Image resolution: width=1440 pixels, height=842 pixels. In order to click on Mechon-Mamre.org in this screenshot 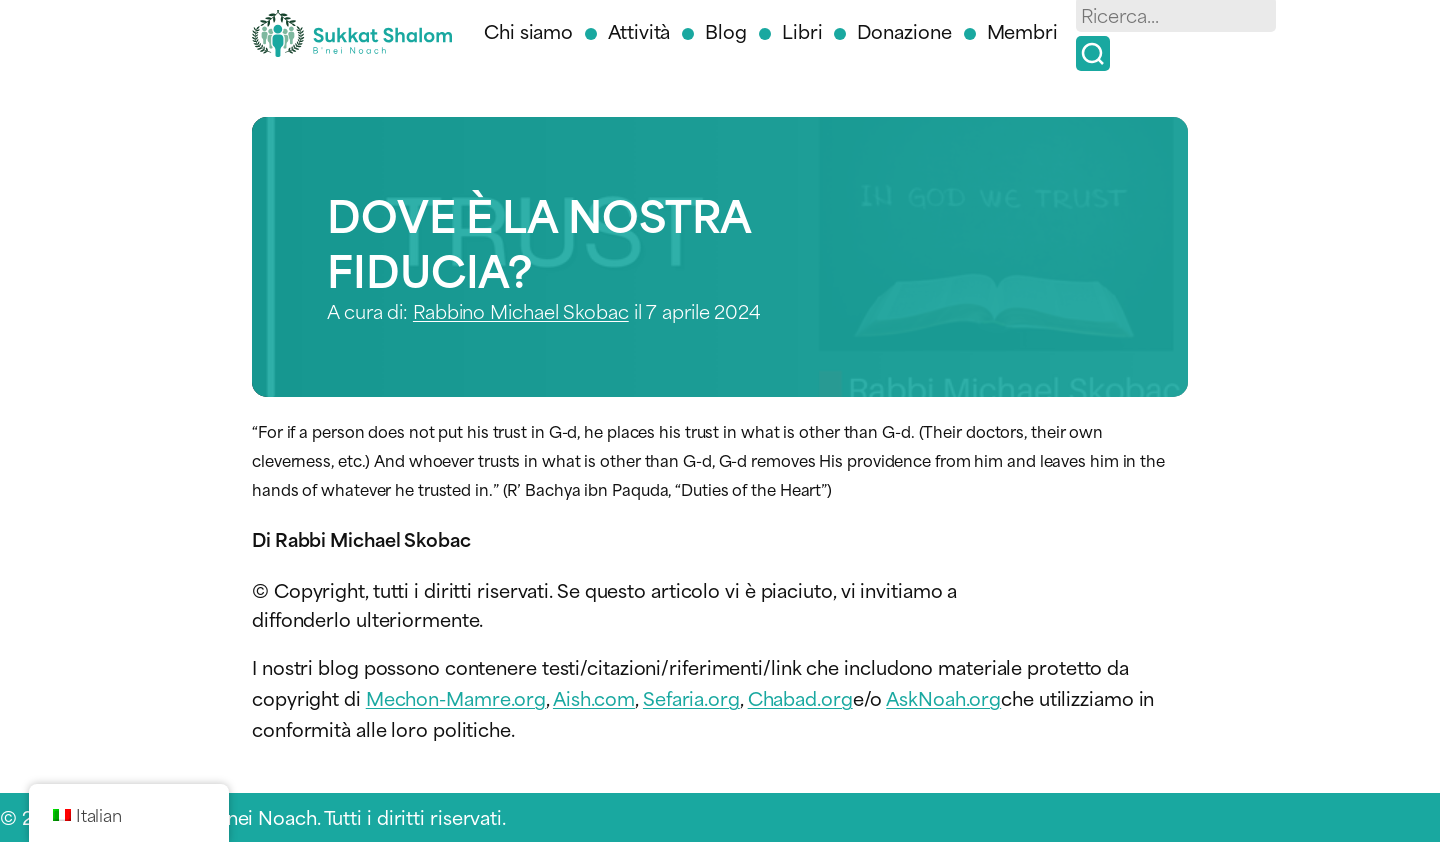, I will do `click(456, 697)`.